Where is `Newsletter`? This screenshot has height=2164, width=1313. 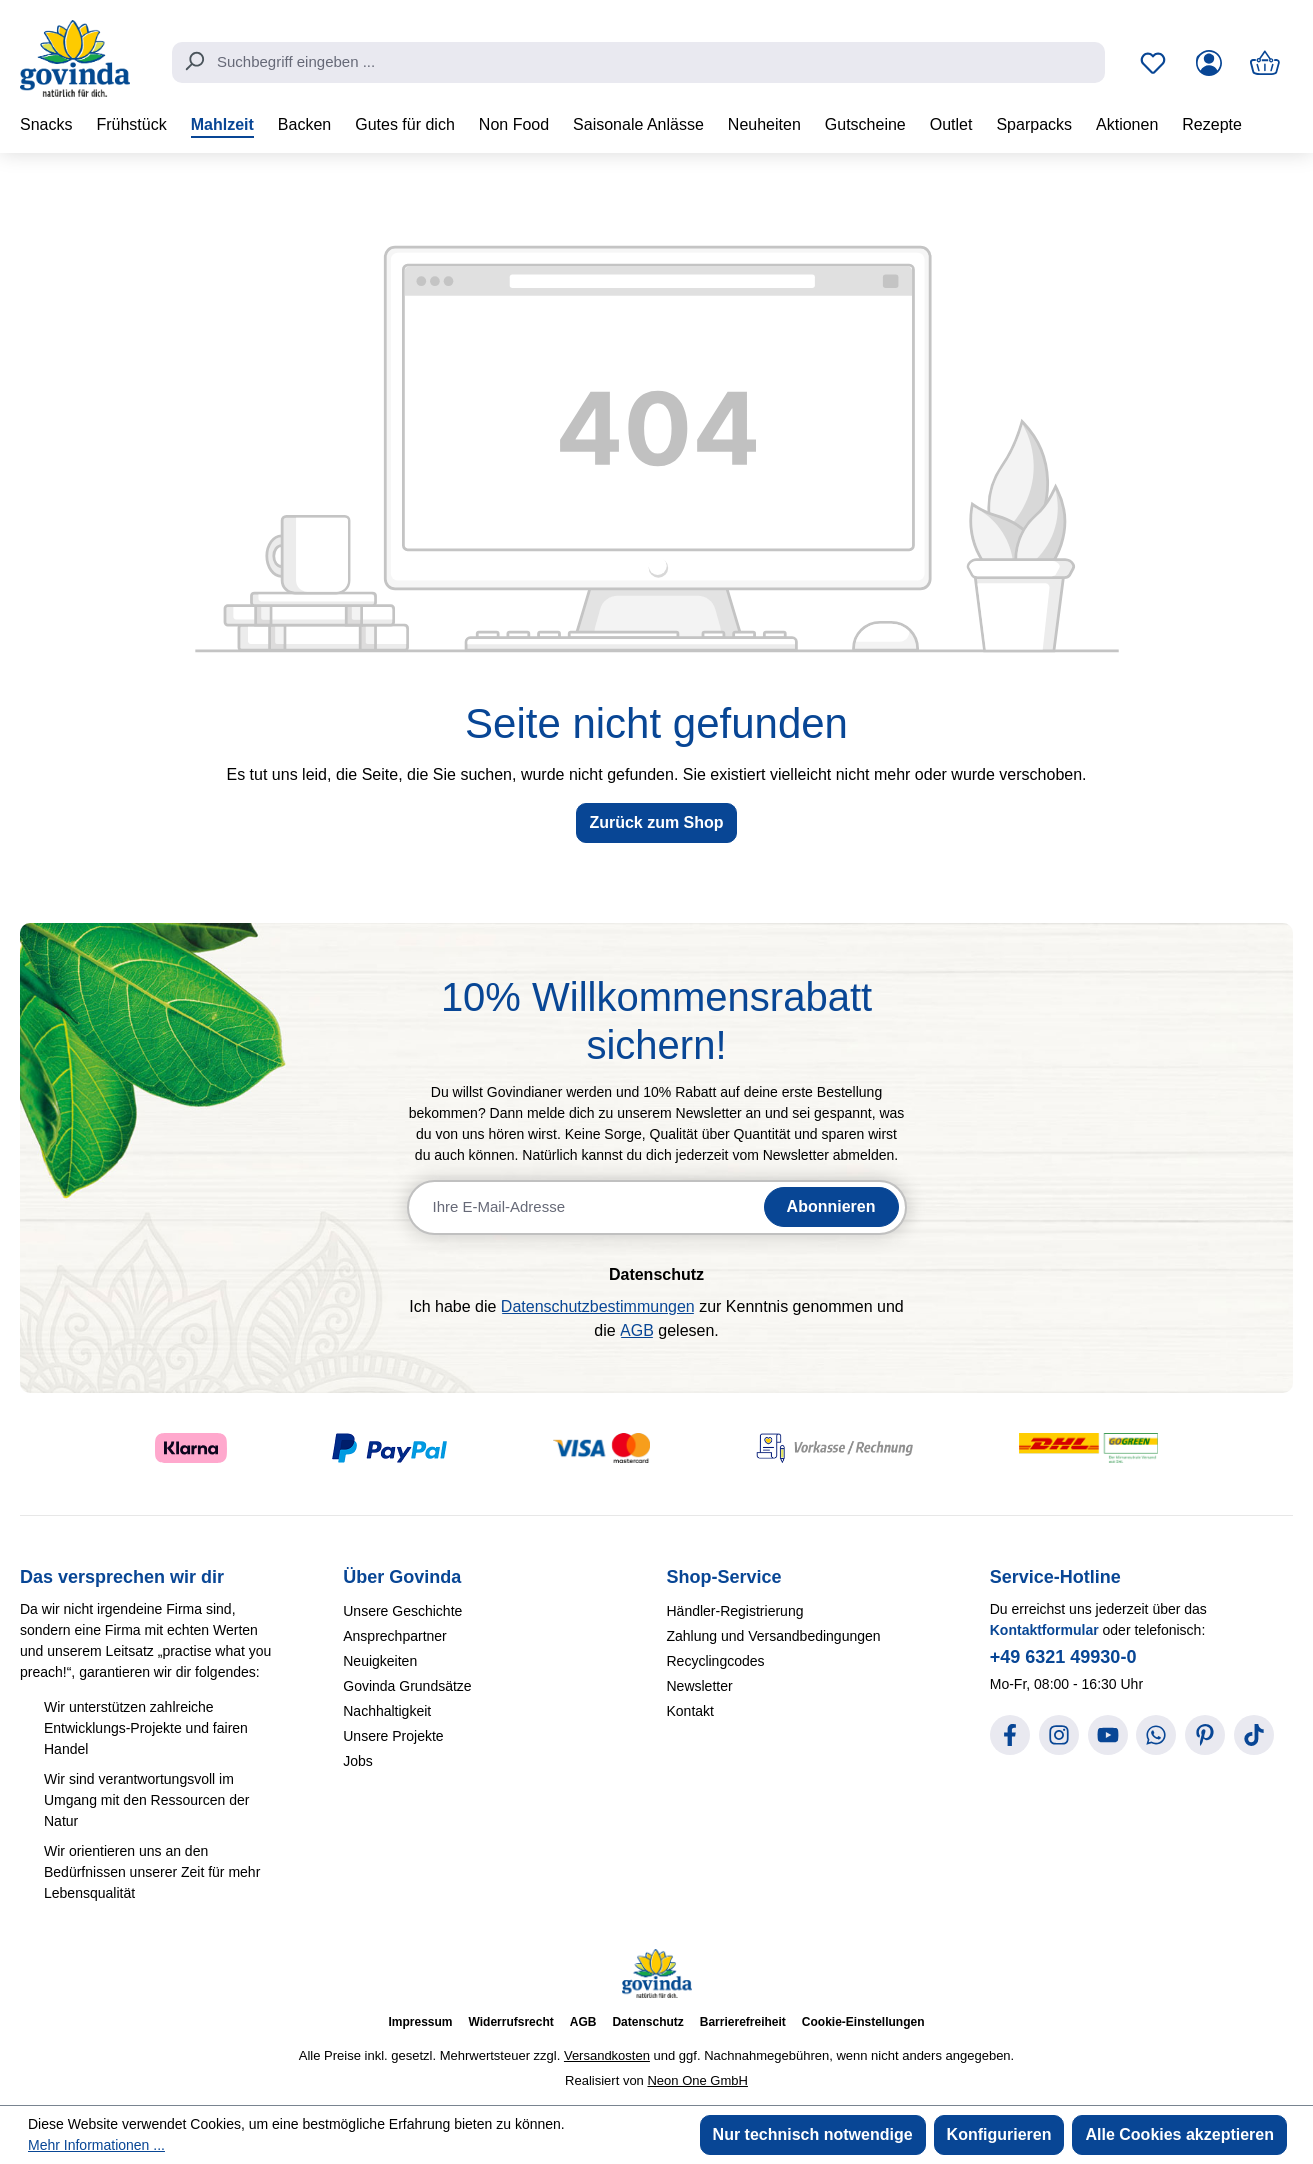 Newsletter is located at coordinates (700, 1686).